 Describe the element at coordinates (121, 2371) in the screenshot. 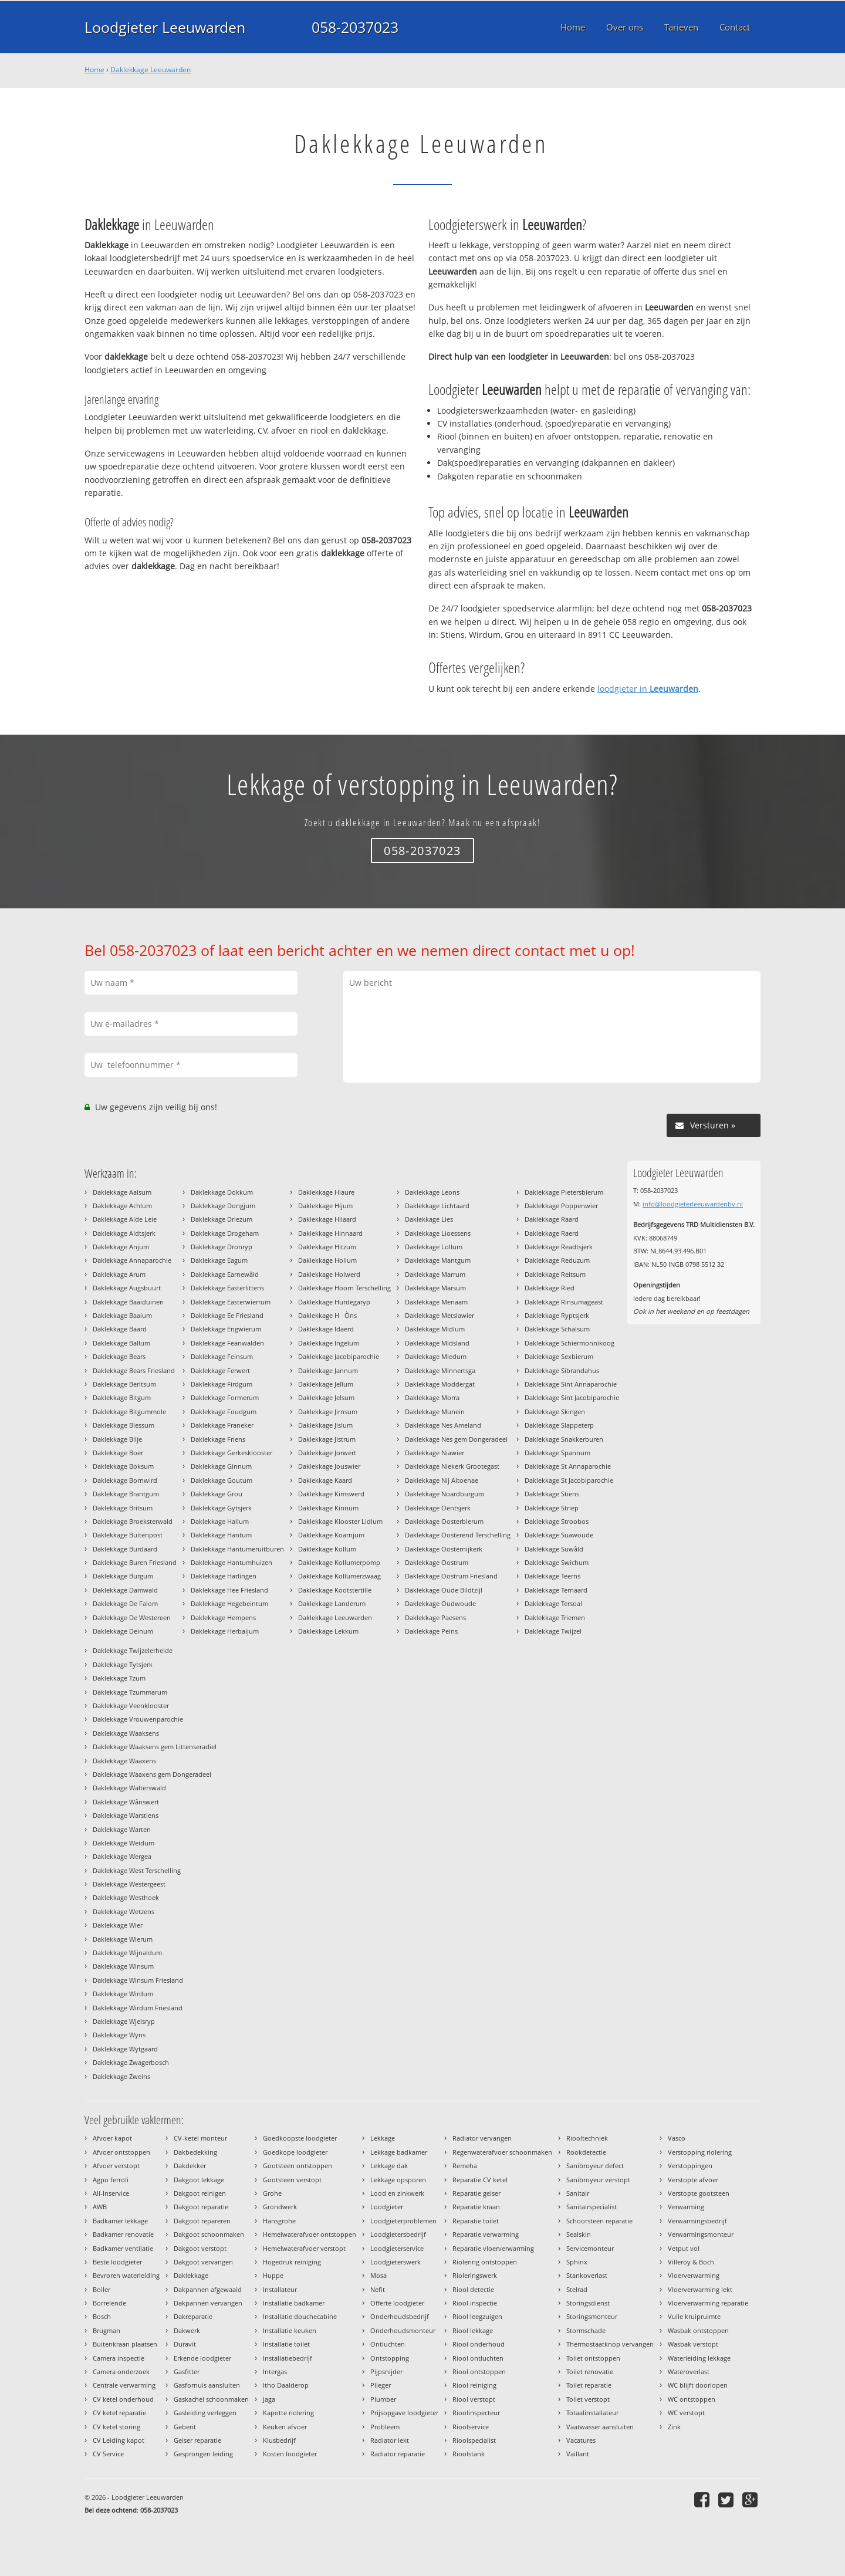

I see `Camera onderzoek` at that location.